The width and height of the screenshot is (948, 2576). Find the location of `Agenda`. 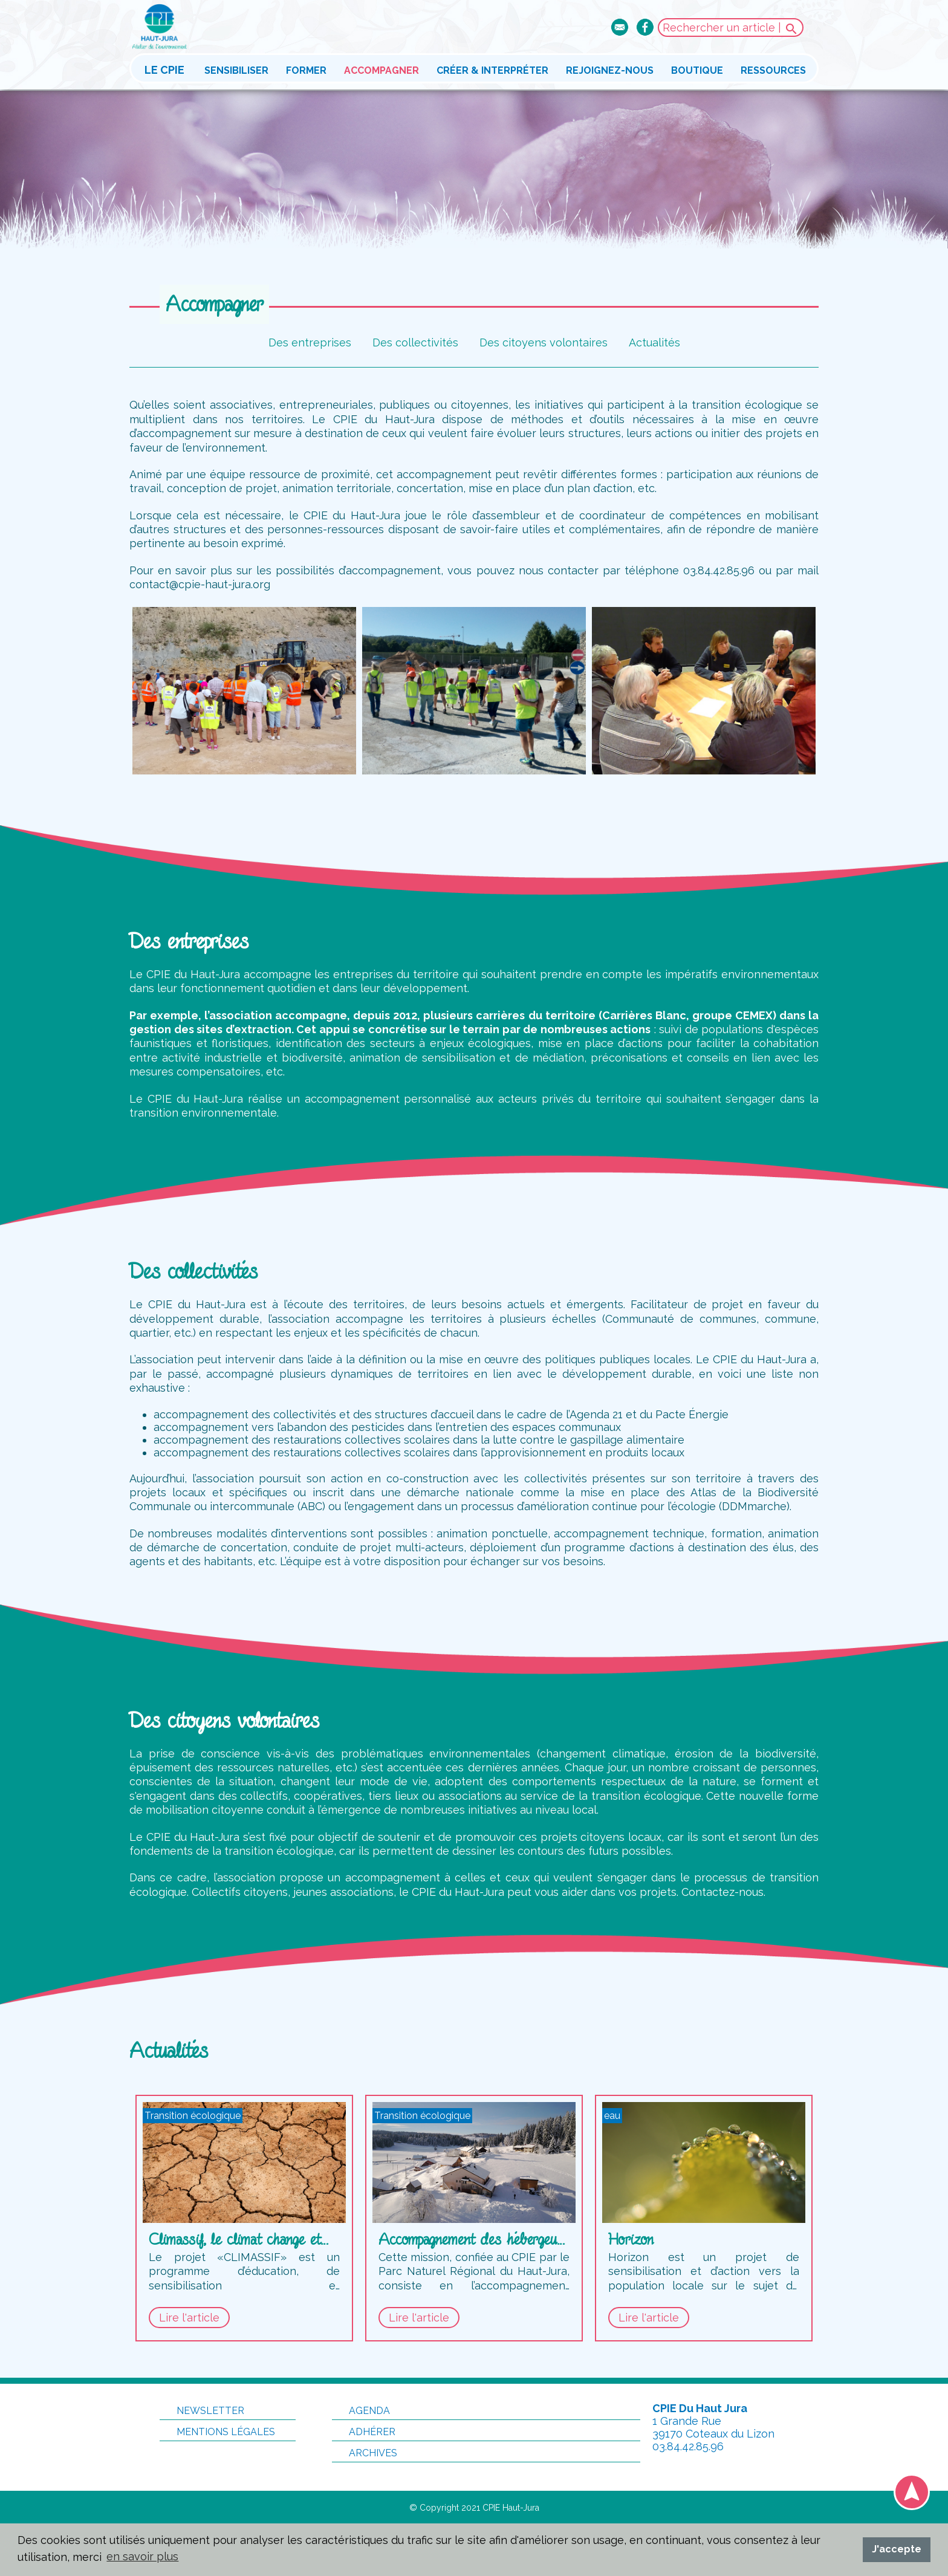

Agenda is located at coordinates (361, 2410).